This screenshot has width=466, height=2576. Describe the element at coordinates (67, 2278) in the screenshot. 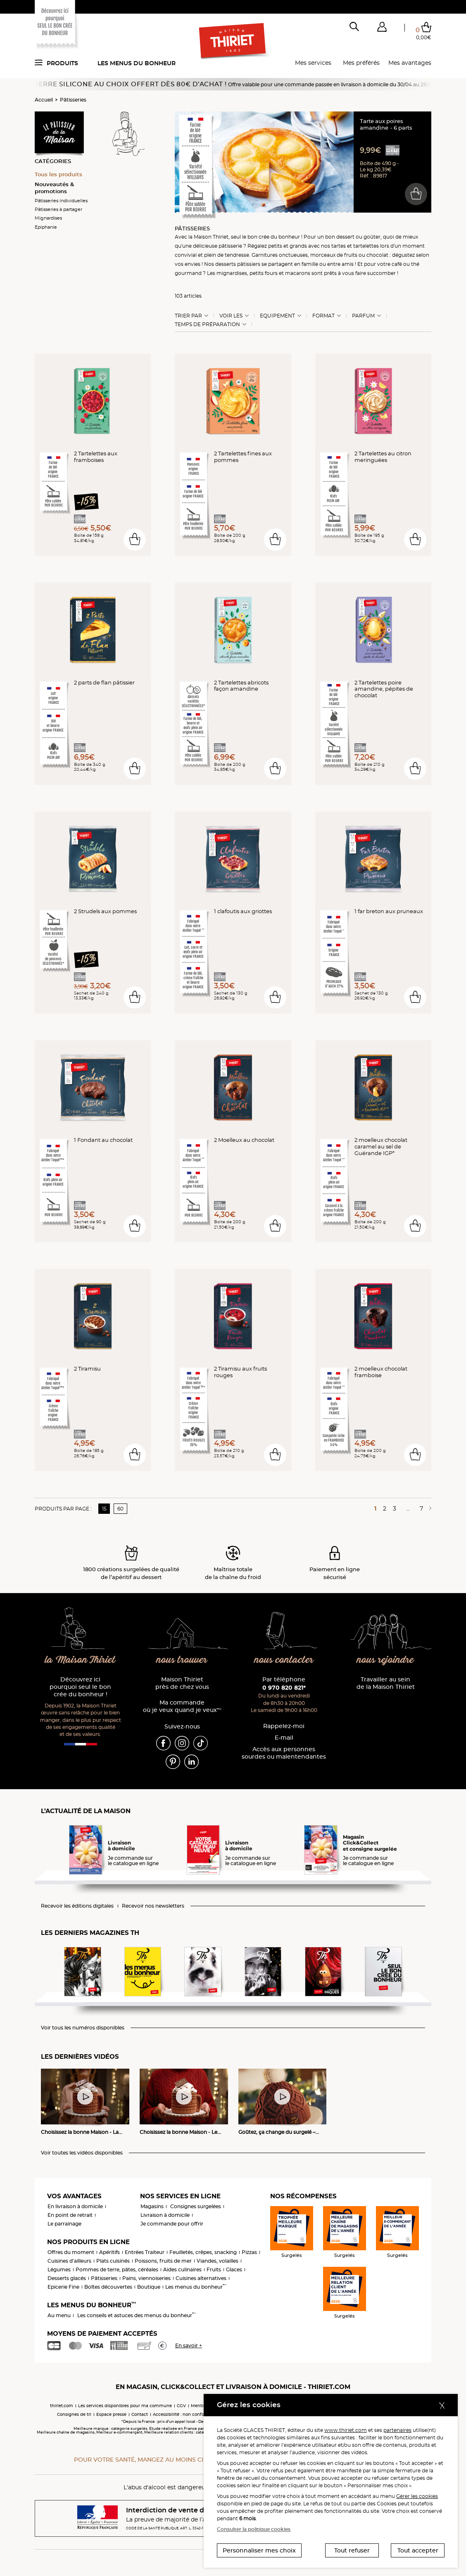

I see `Desserts glacés` at that location.